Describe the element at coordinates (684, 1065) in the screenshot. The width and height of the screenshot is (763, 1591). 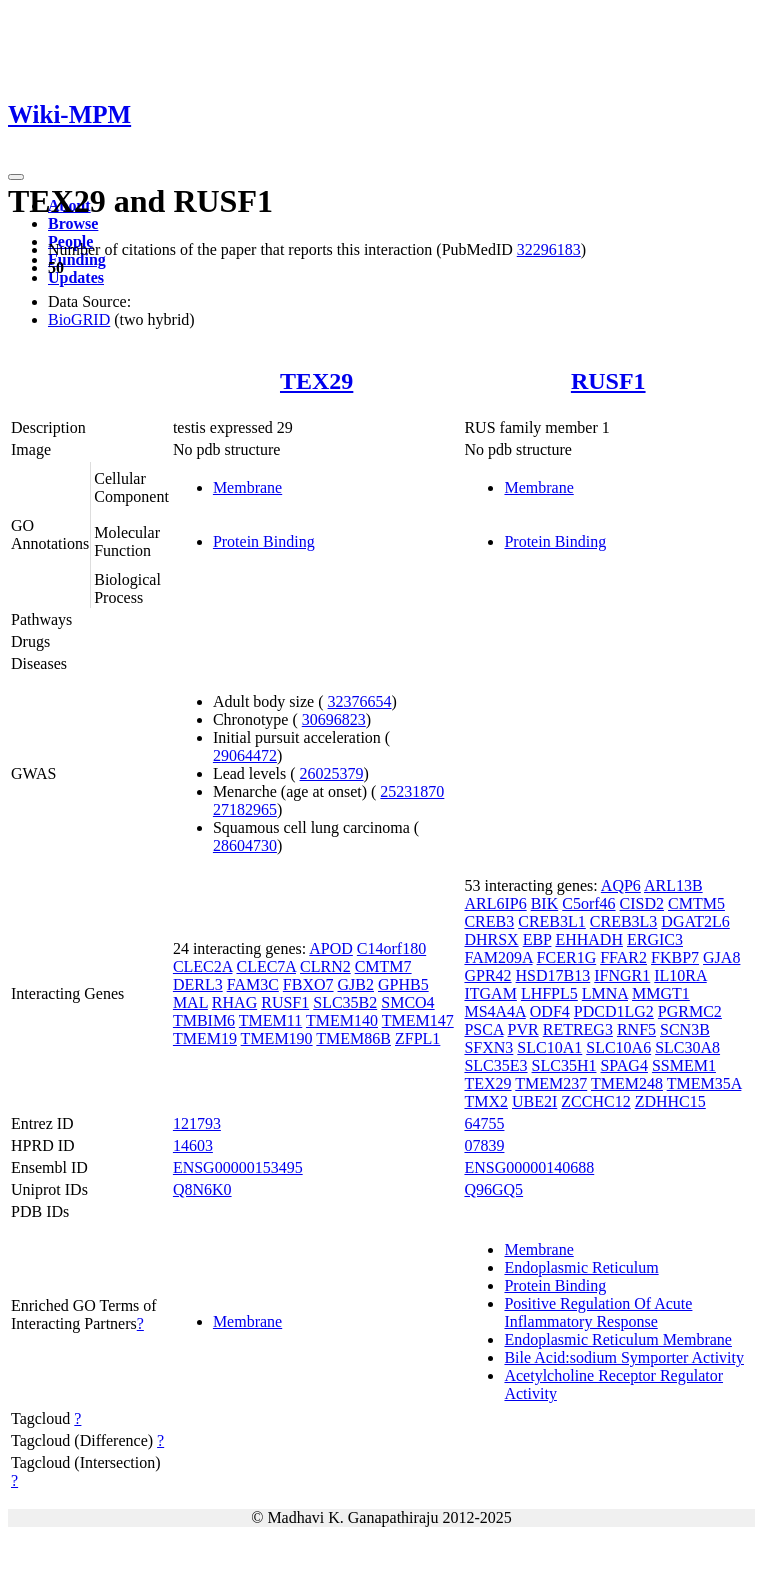
I see `SSMEM1` at that location.